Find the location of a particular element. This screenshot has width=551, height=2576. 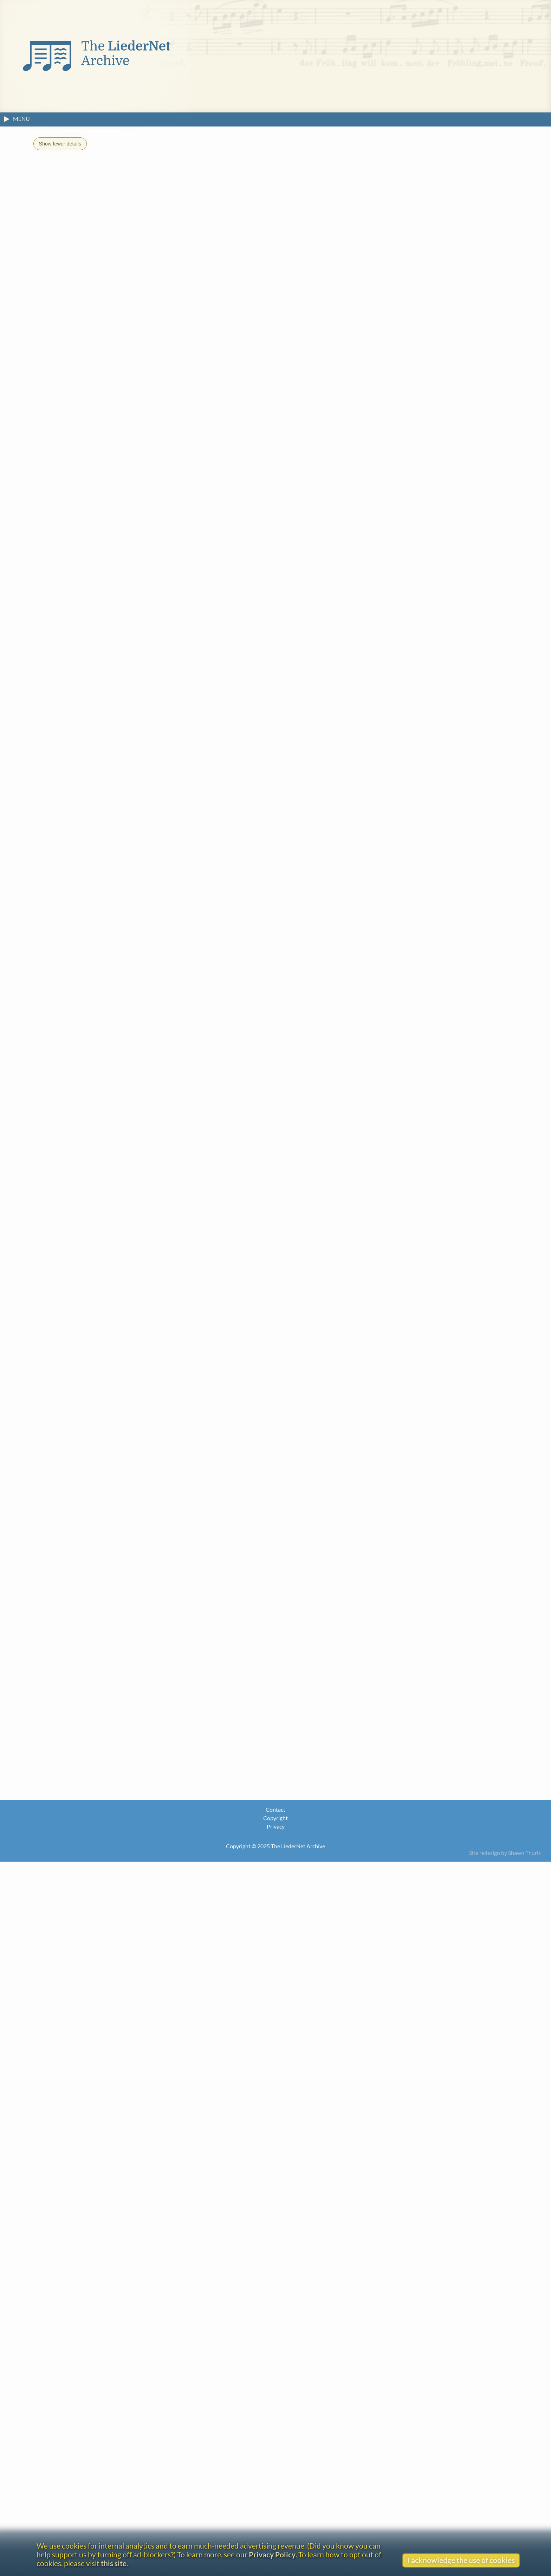

Emilie Mayer is located at coordinates (78, 1522).